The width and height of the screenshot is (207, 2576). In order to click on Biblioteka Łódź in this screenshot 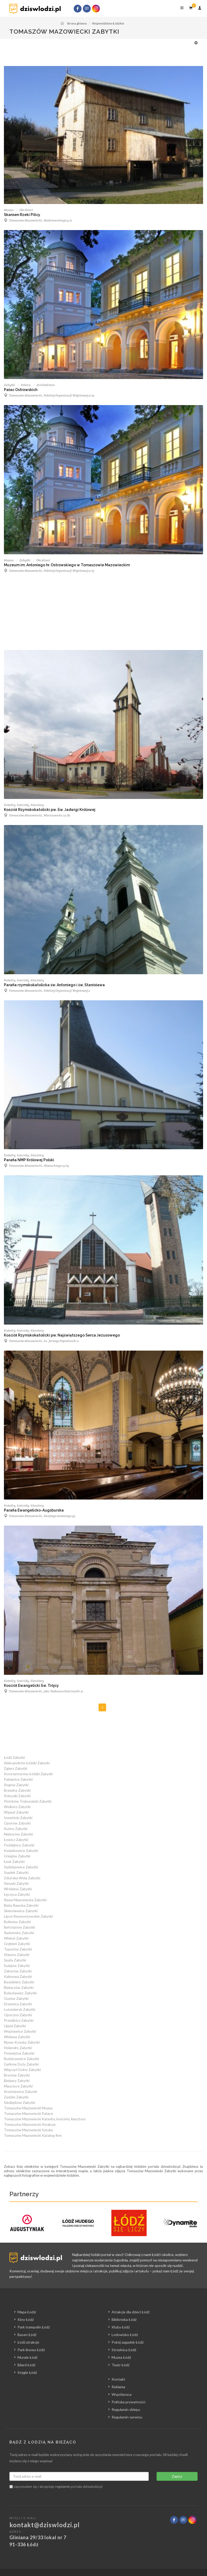, I will do `click(124, 2319)`.